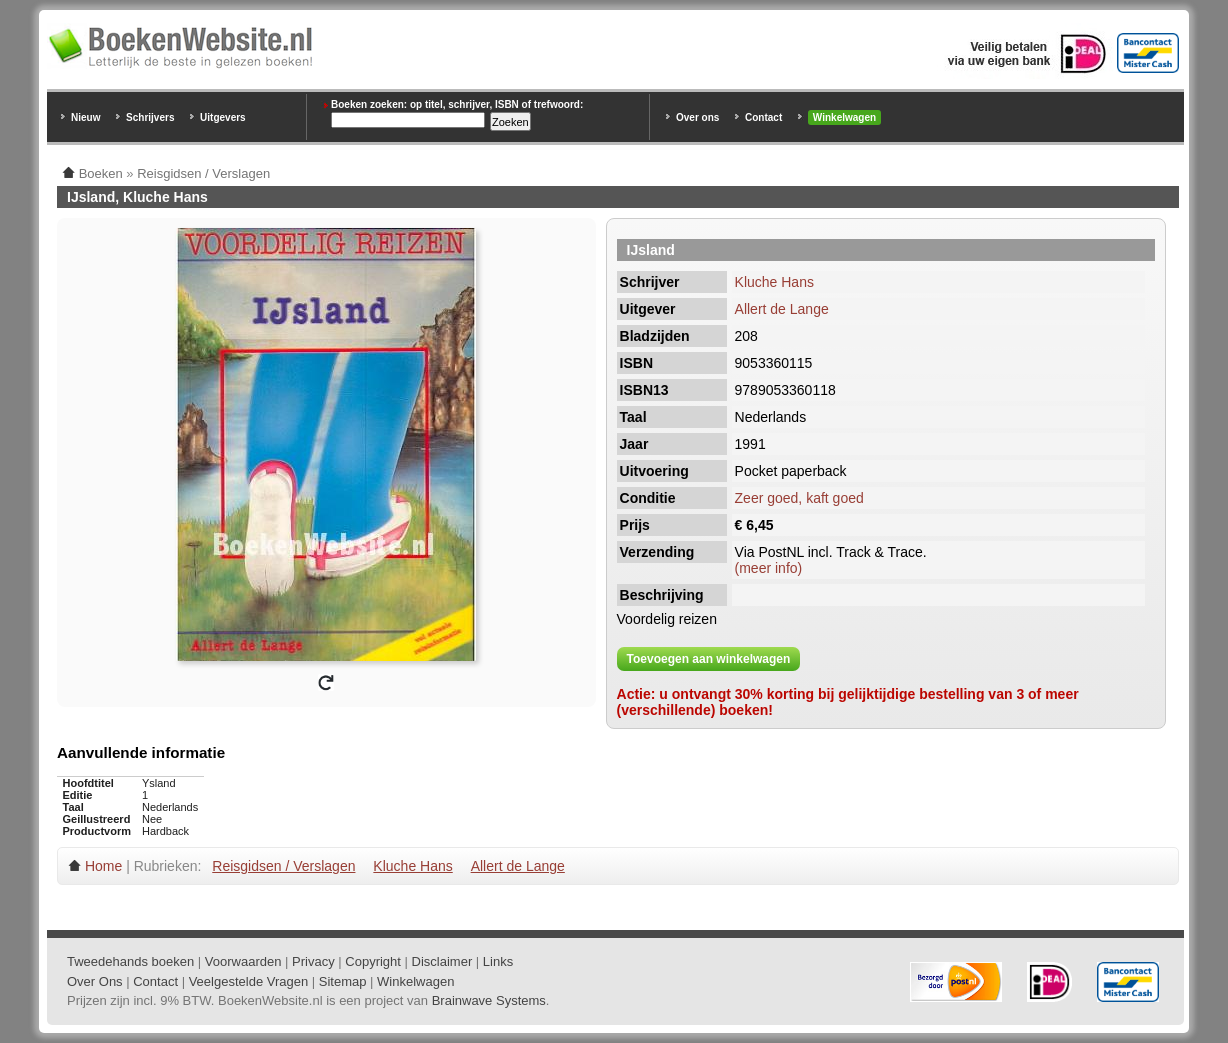 The width and height of the screenshot is (1228, 1043). What do you see at coordinates (249, 981) in the screenshot?
I see `Veelgestelde Vragen` at bounding box center [249, 981].